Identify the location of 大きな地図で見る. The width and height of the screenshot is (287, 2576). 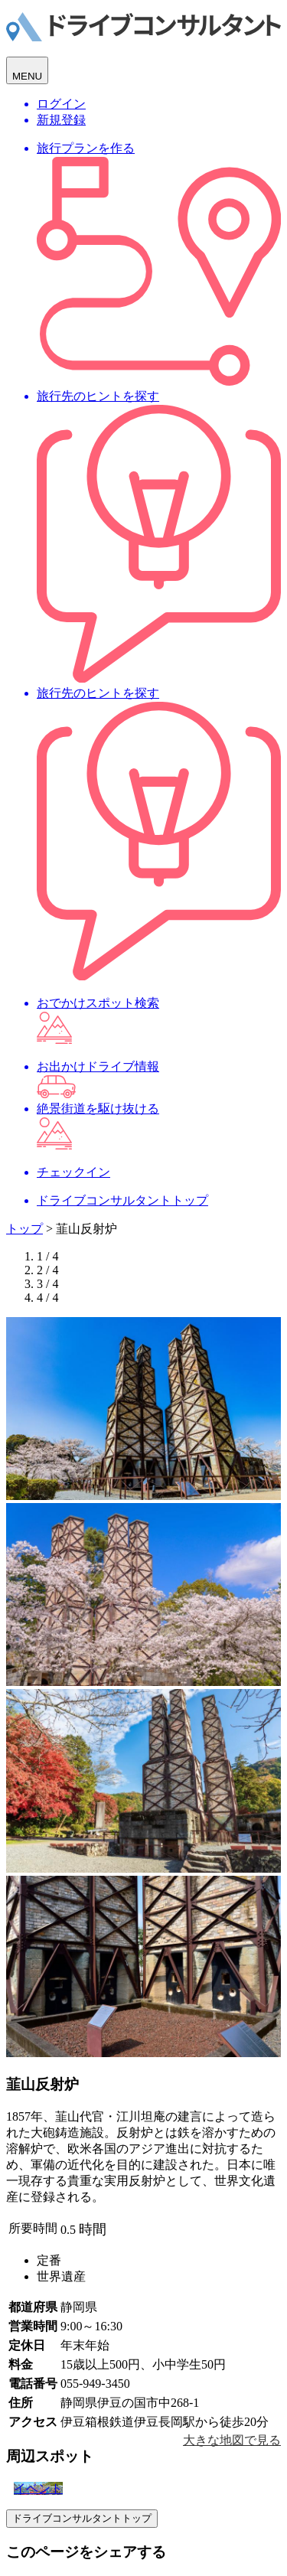
(232, 2440).